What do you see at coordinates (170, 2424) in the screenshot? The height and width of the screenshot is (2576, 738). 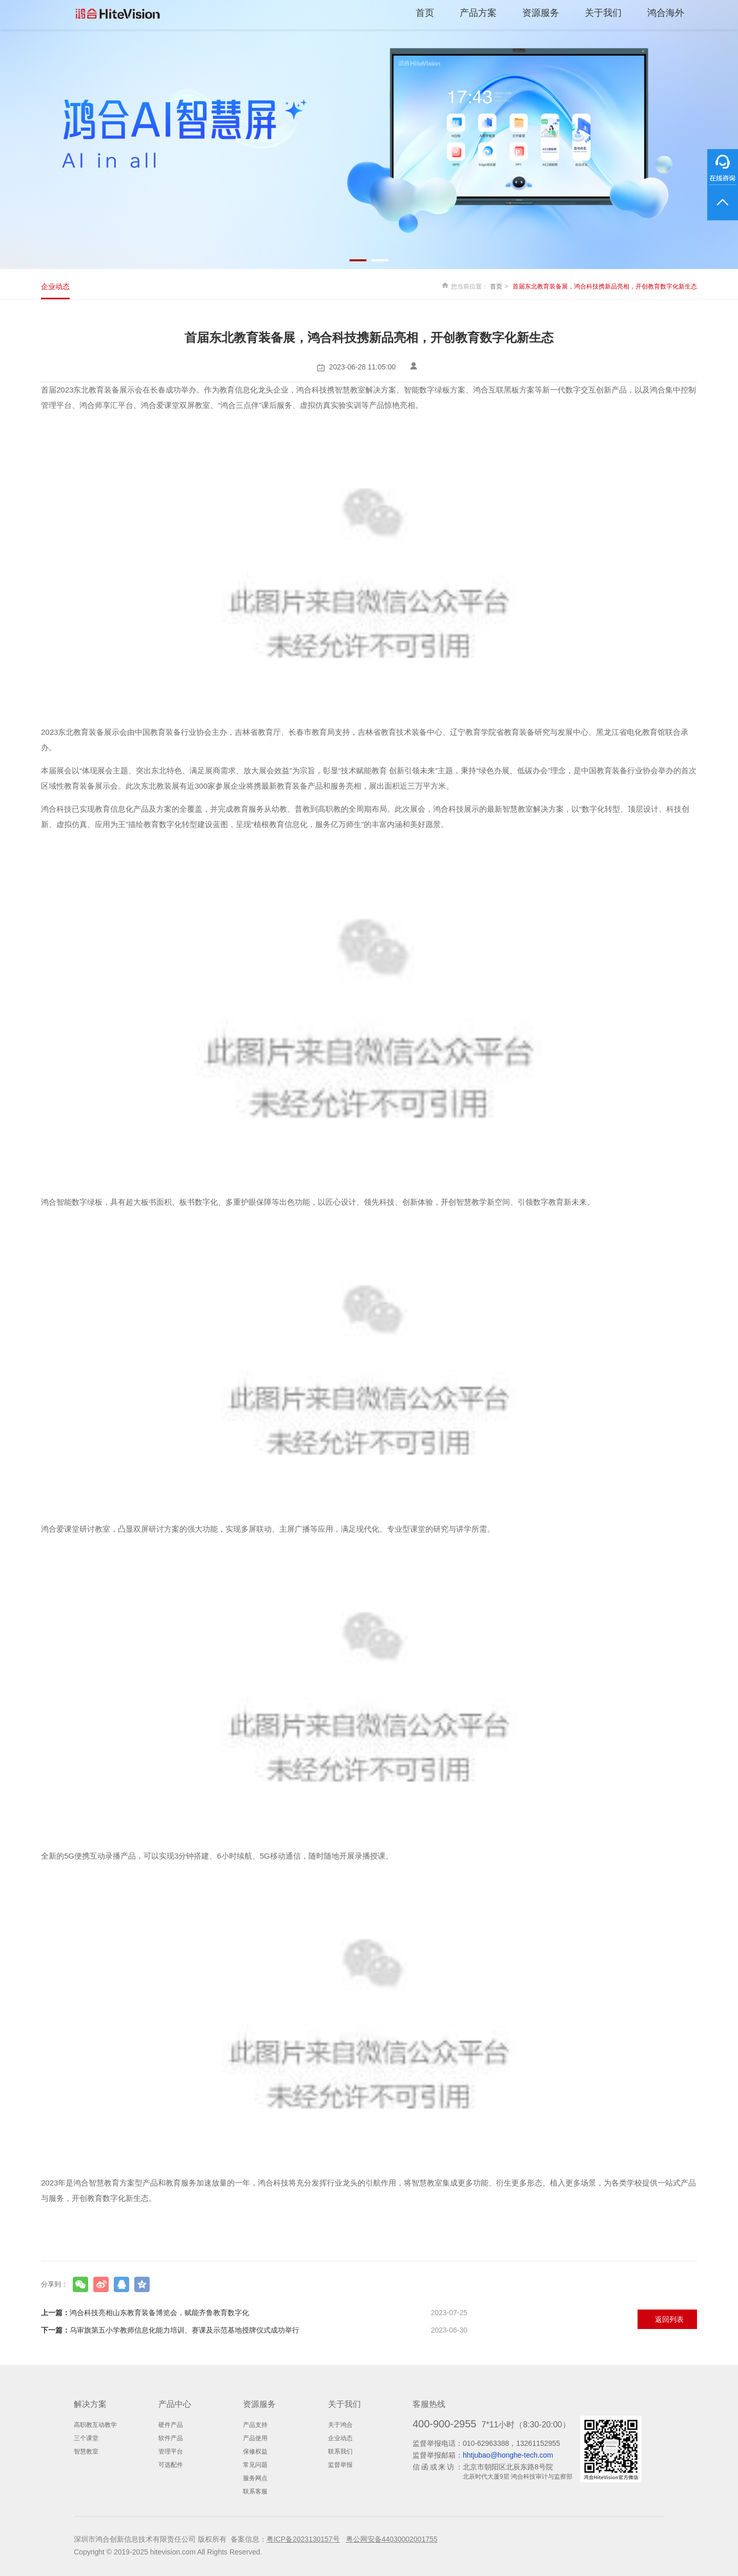 I see `硬件产品` at bounding box center [170, 2424].